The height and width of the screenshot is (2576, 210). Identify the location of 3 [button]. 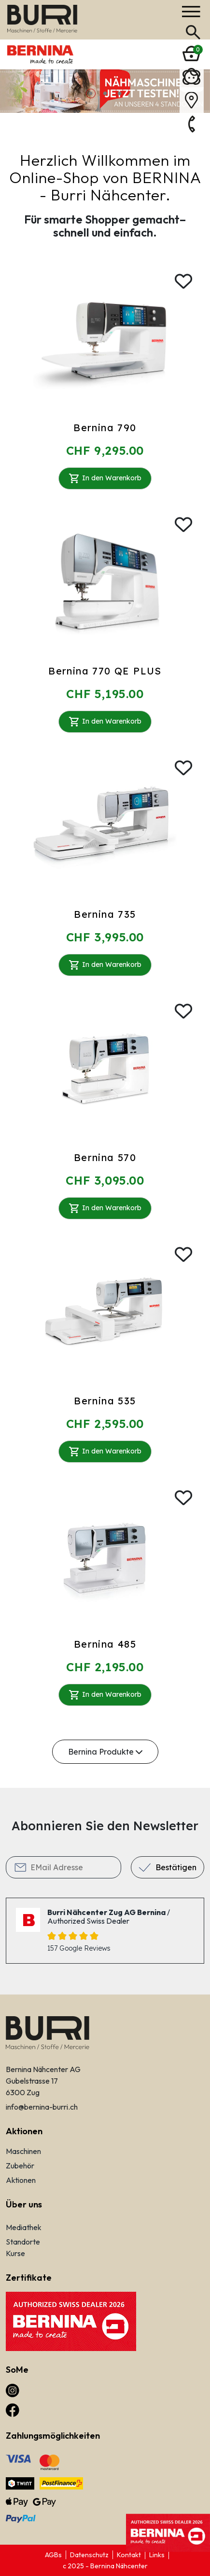
(120, 93).